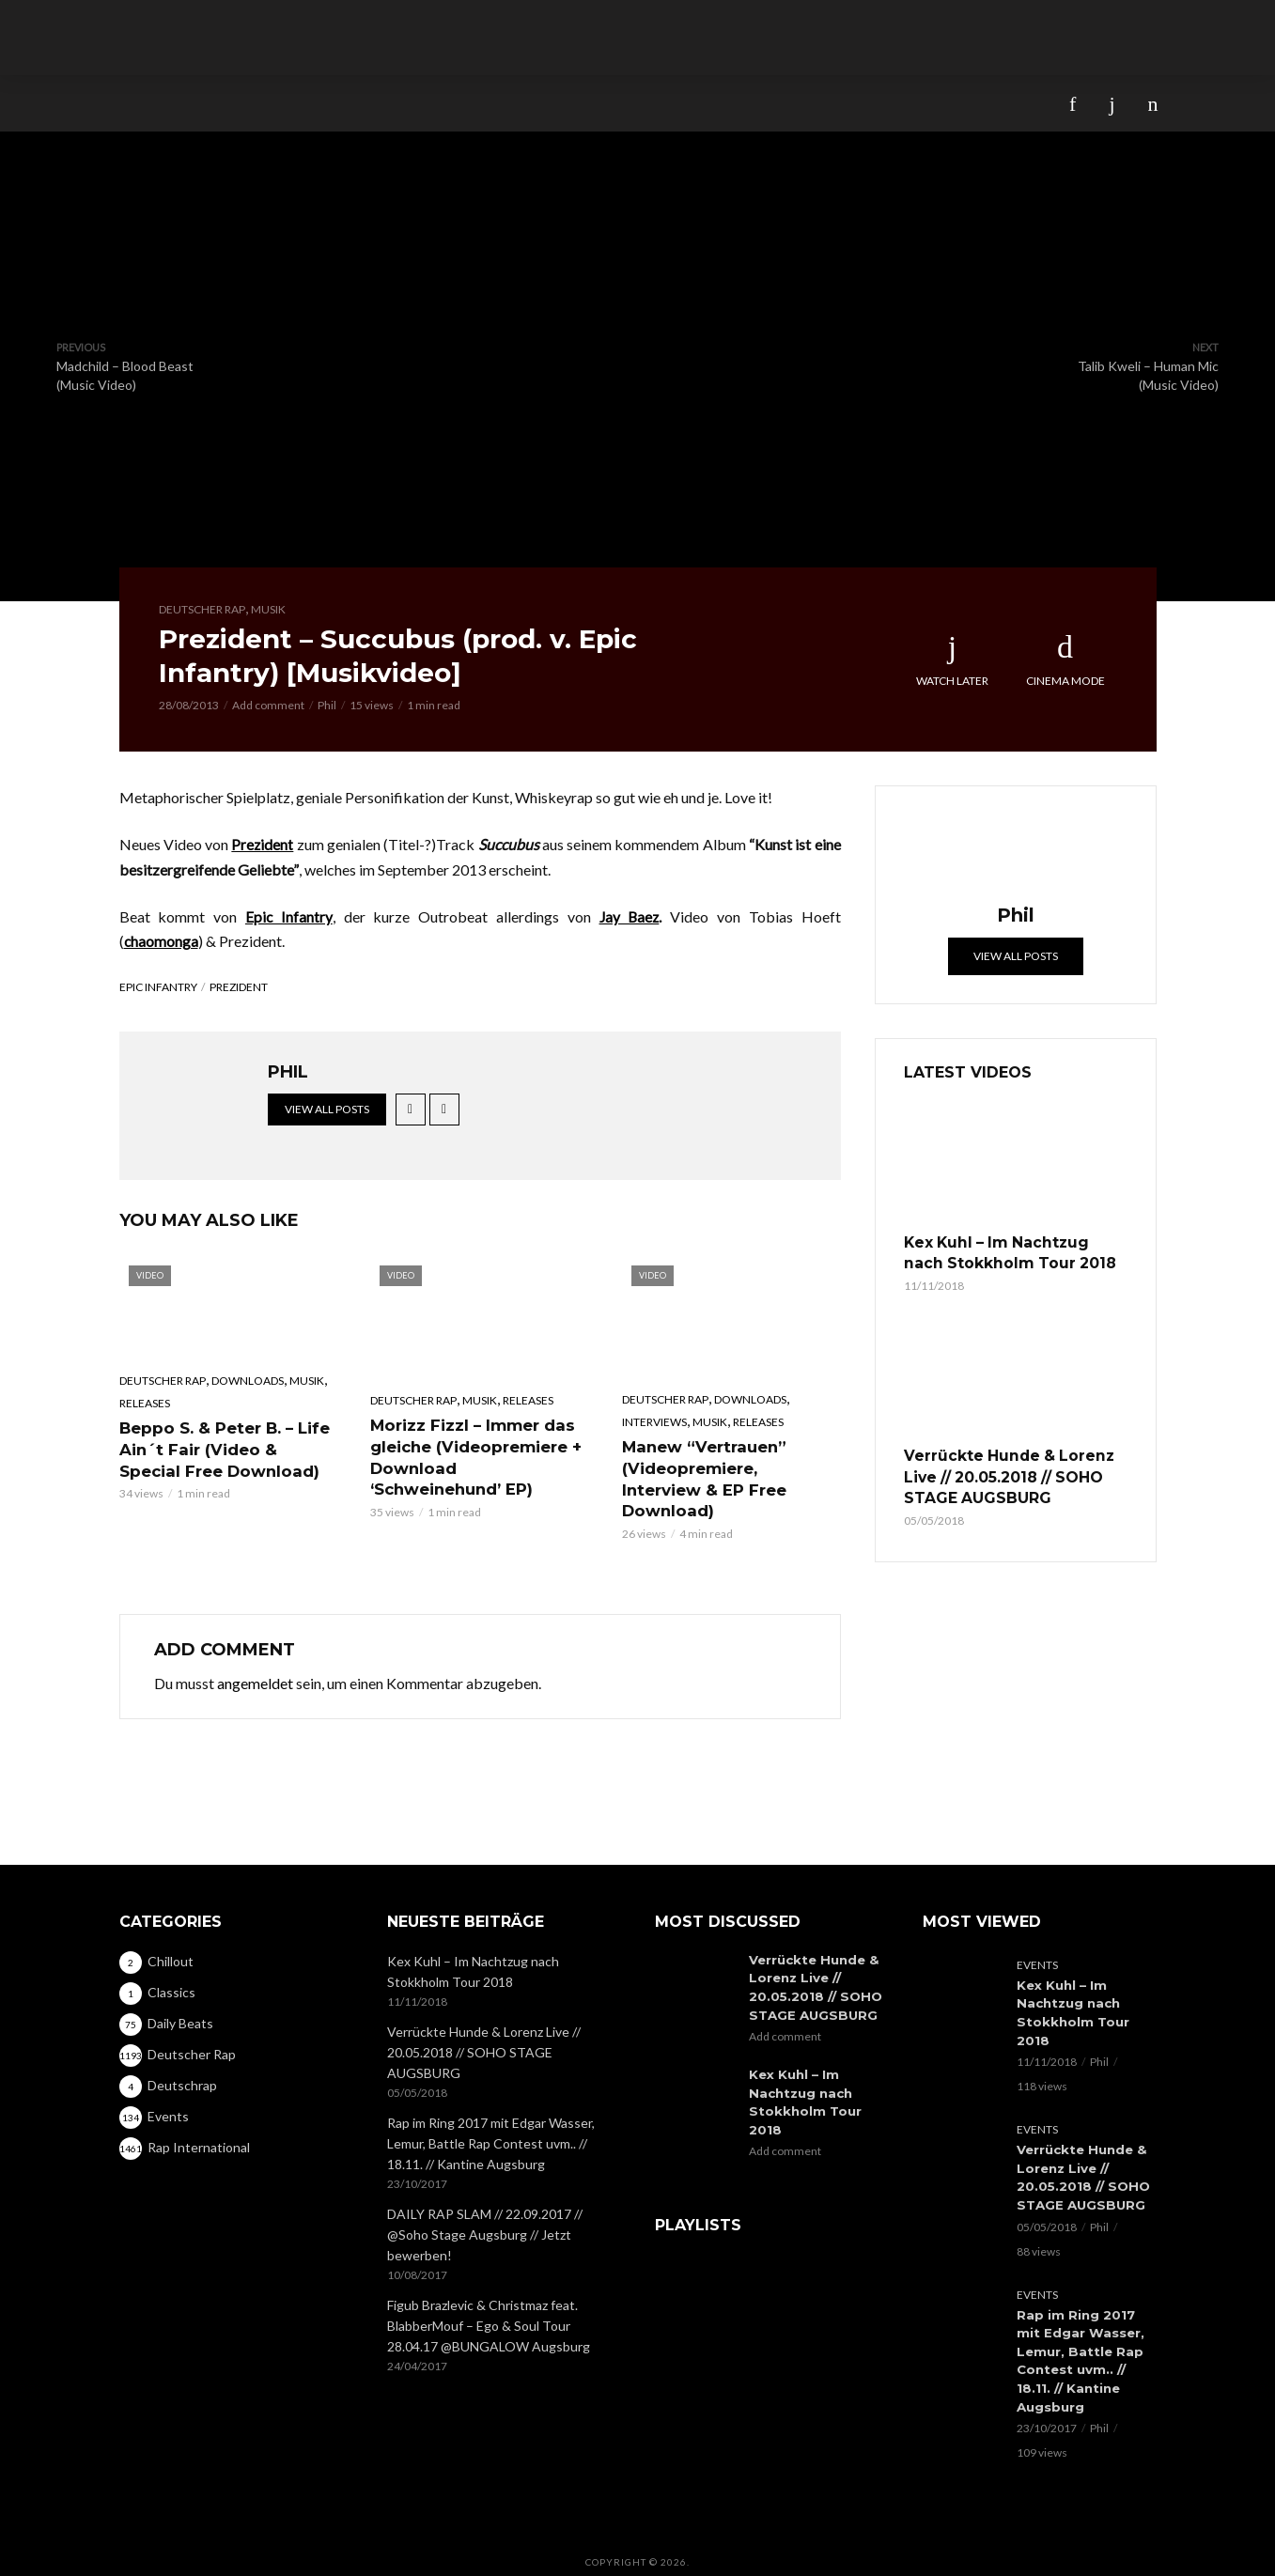 This screenshot has height=2576, width=1275. I want to click on View all posts, so click(327, 1109).